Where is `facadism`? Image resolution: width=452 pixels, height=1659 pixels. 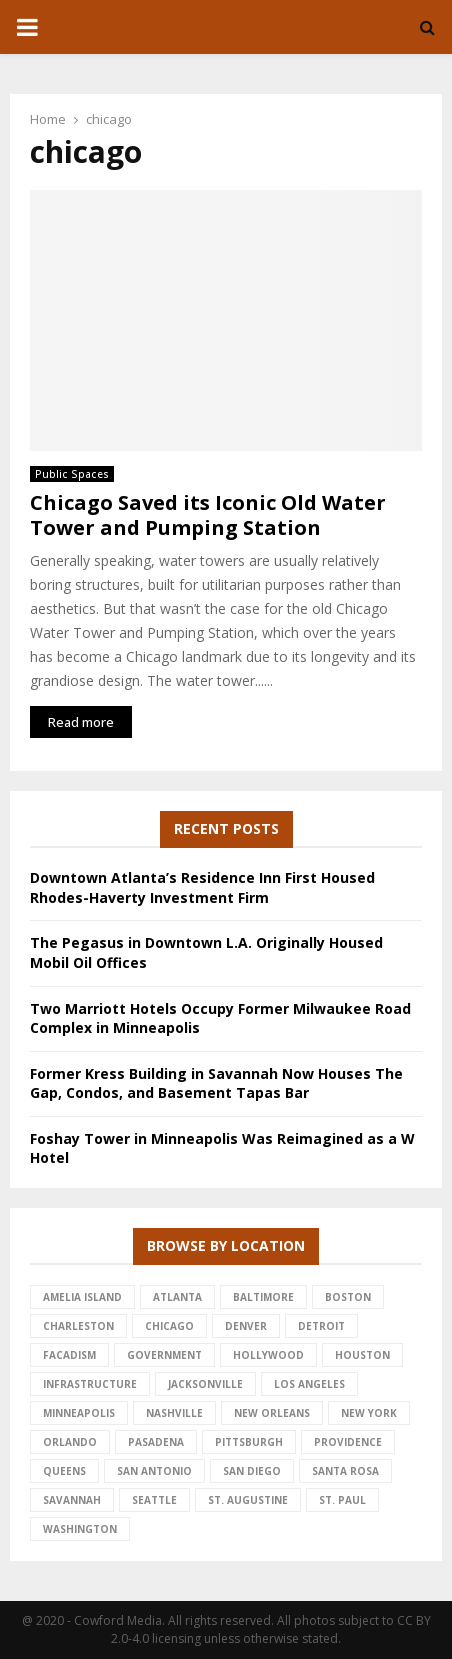
facadism is located at coordinates (69, 1355).